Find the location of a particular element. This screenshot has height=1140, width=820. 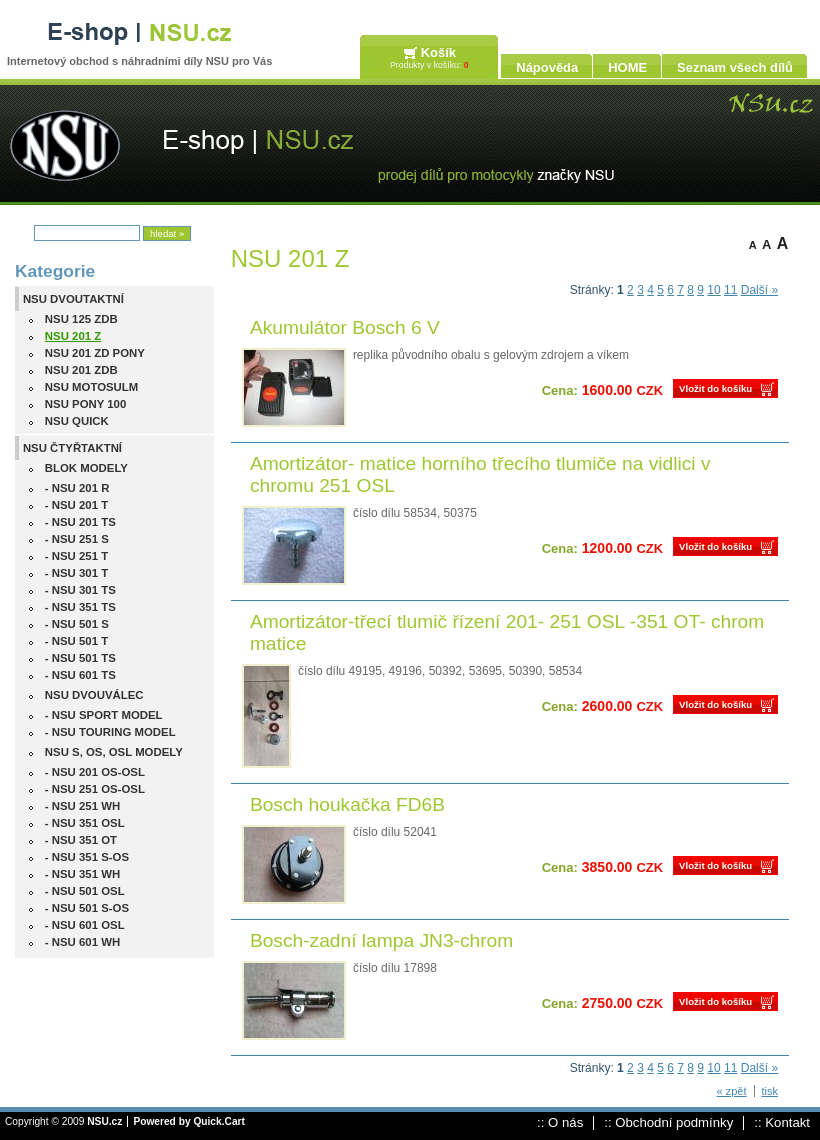

- NSU 351 WH is located at coordinates (82, 874).